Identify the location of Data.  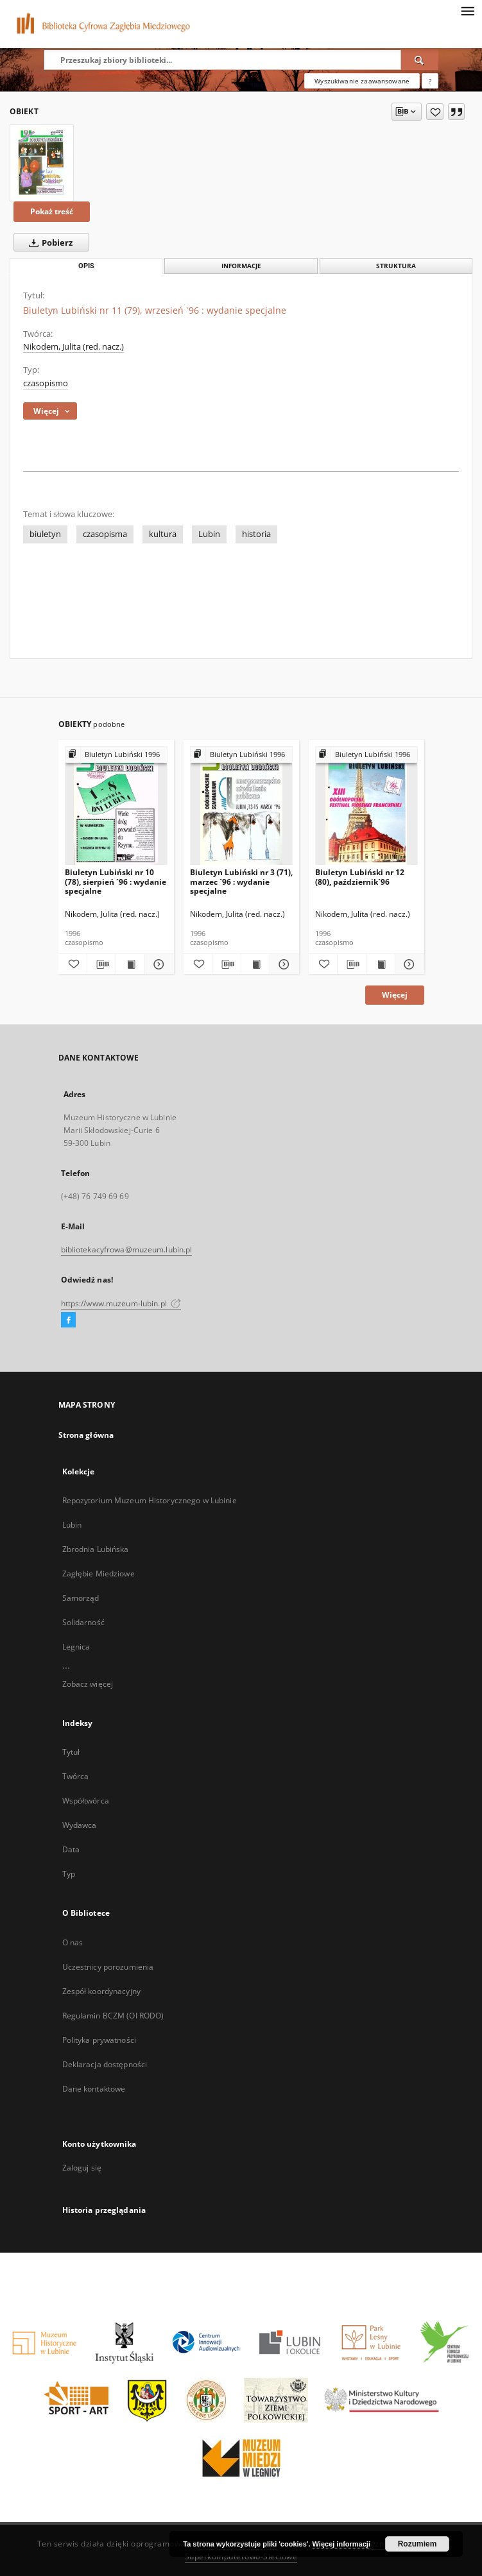
(71, 1849).